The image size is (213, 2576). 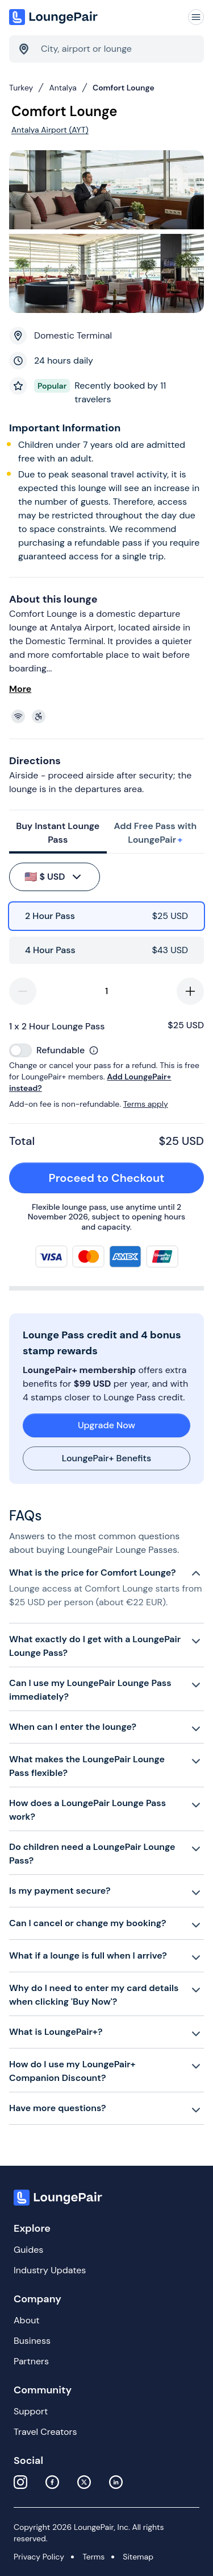 I want to click on Turkey, so click(x=21, y=88).